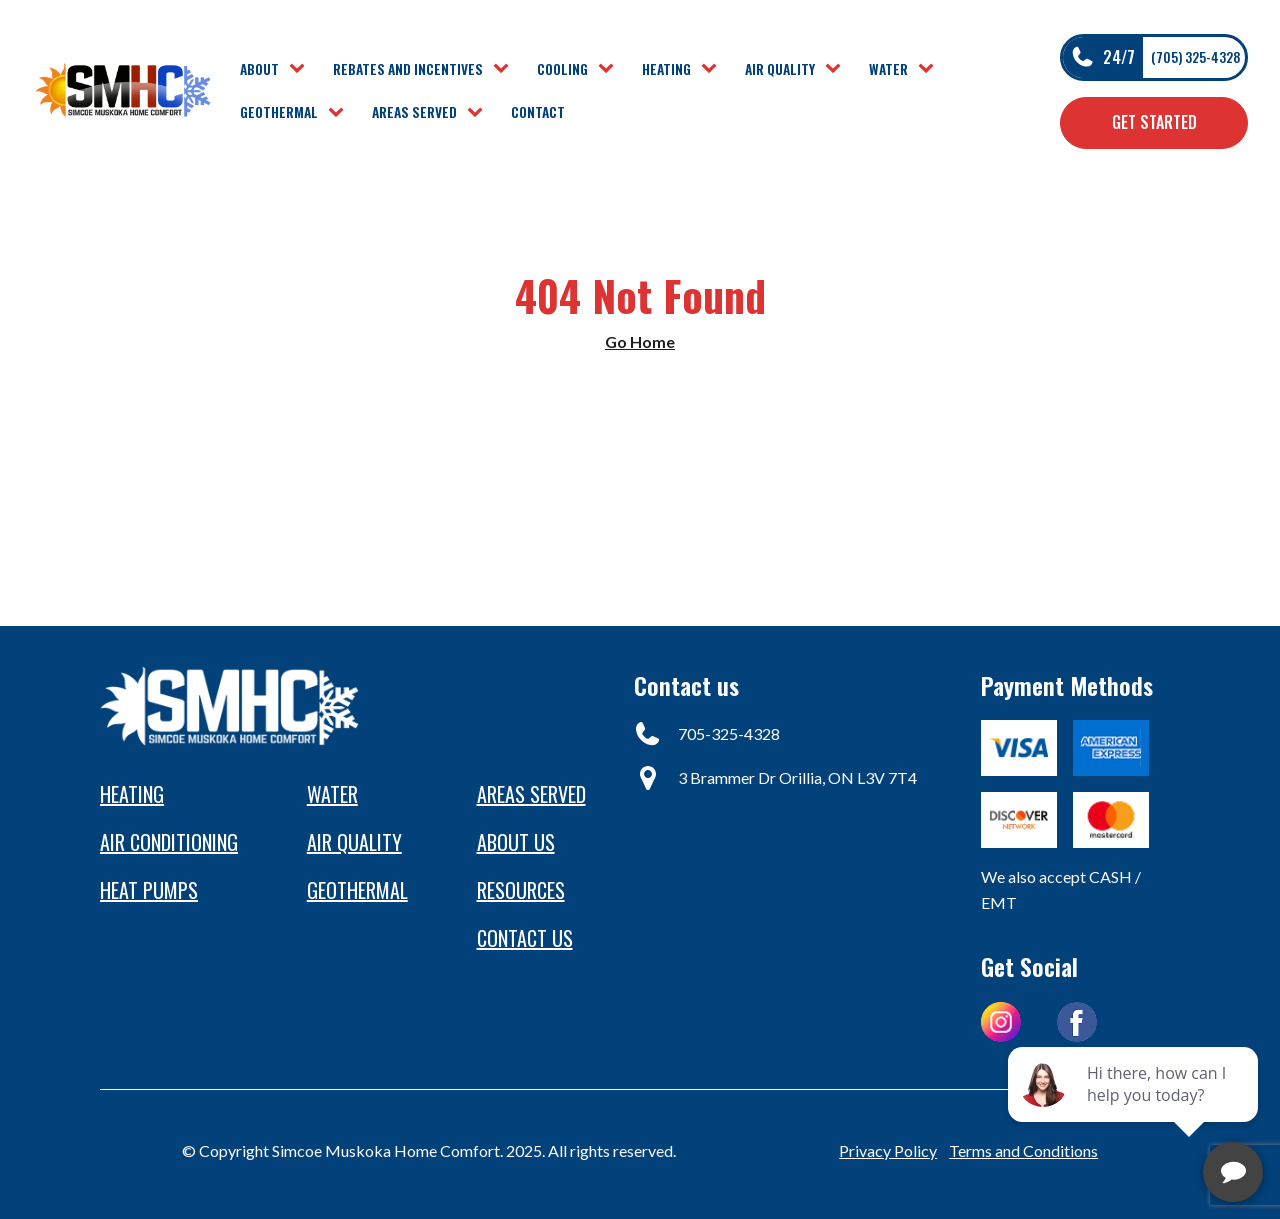 The height and width of the screenshot is (1219, 1280). Describe the element at coordinates (888, 69) in the screenshot. I see `Water` at that location.